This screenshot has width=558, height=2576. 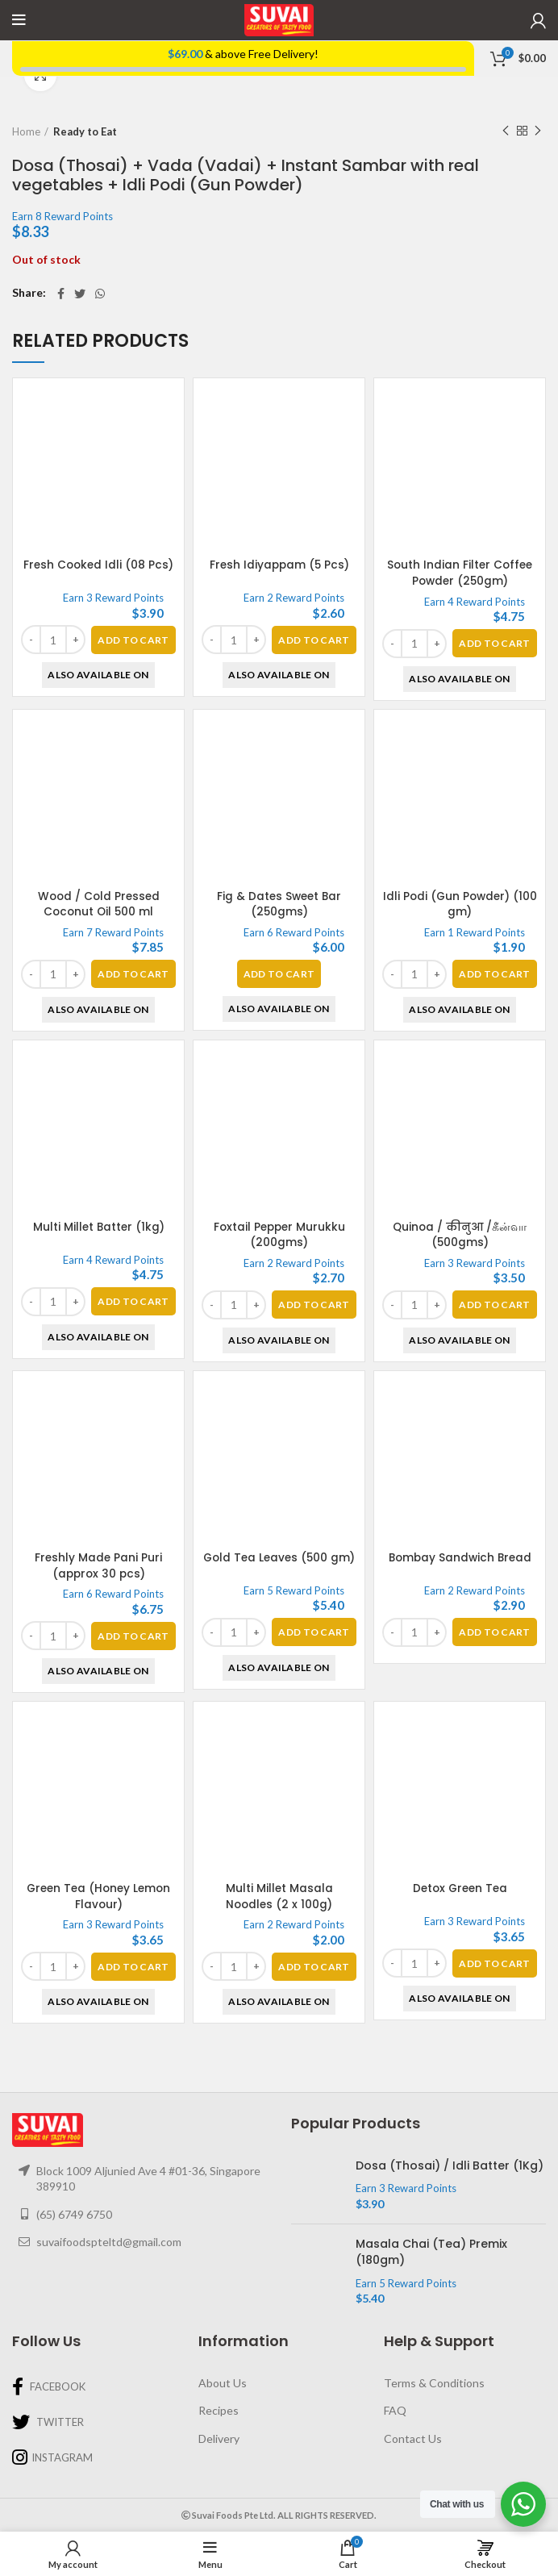 What do you see at coordinates (459, 1100) in the screenshot?
I see `Quinoa / कीनुआ /கீன்வா (500gms)` at bounding box center [459, 1100].